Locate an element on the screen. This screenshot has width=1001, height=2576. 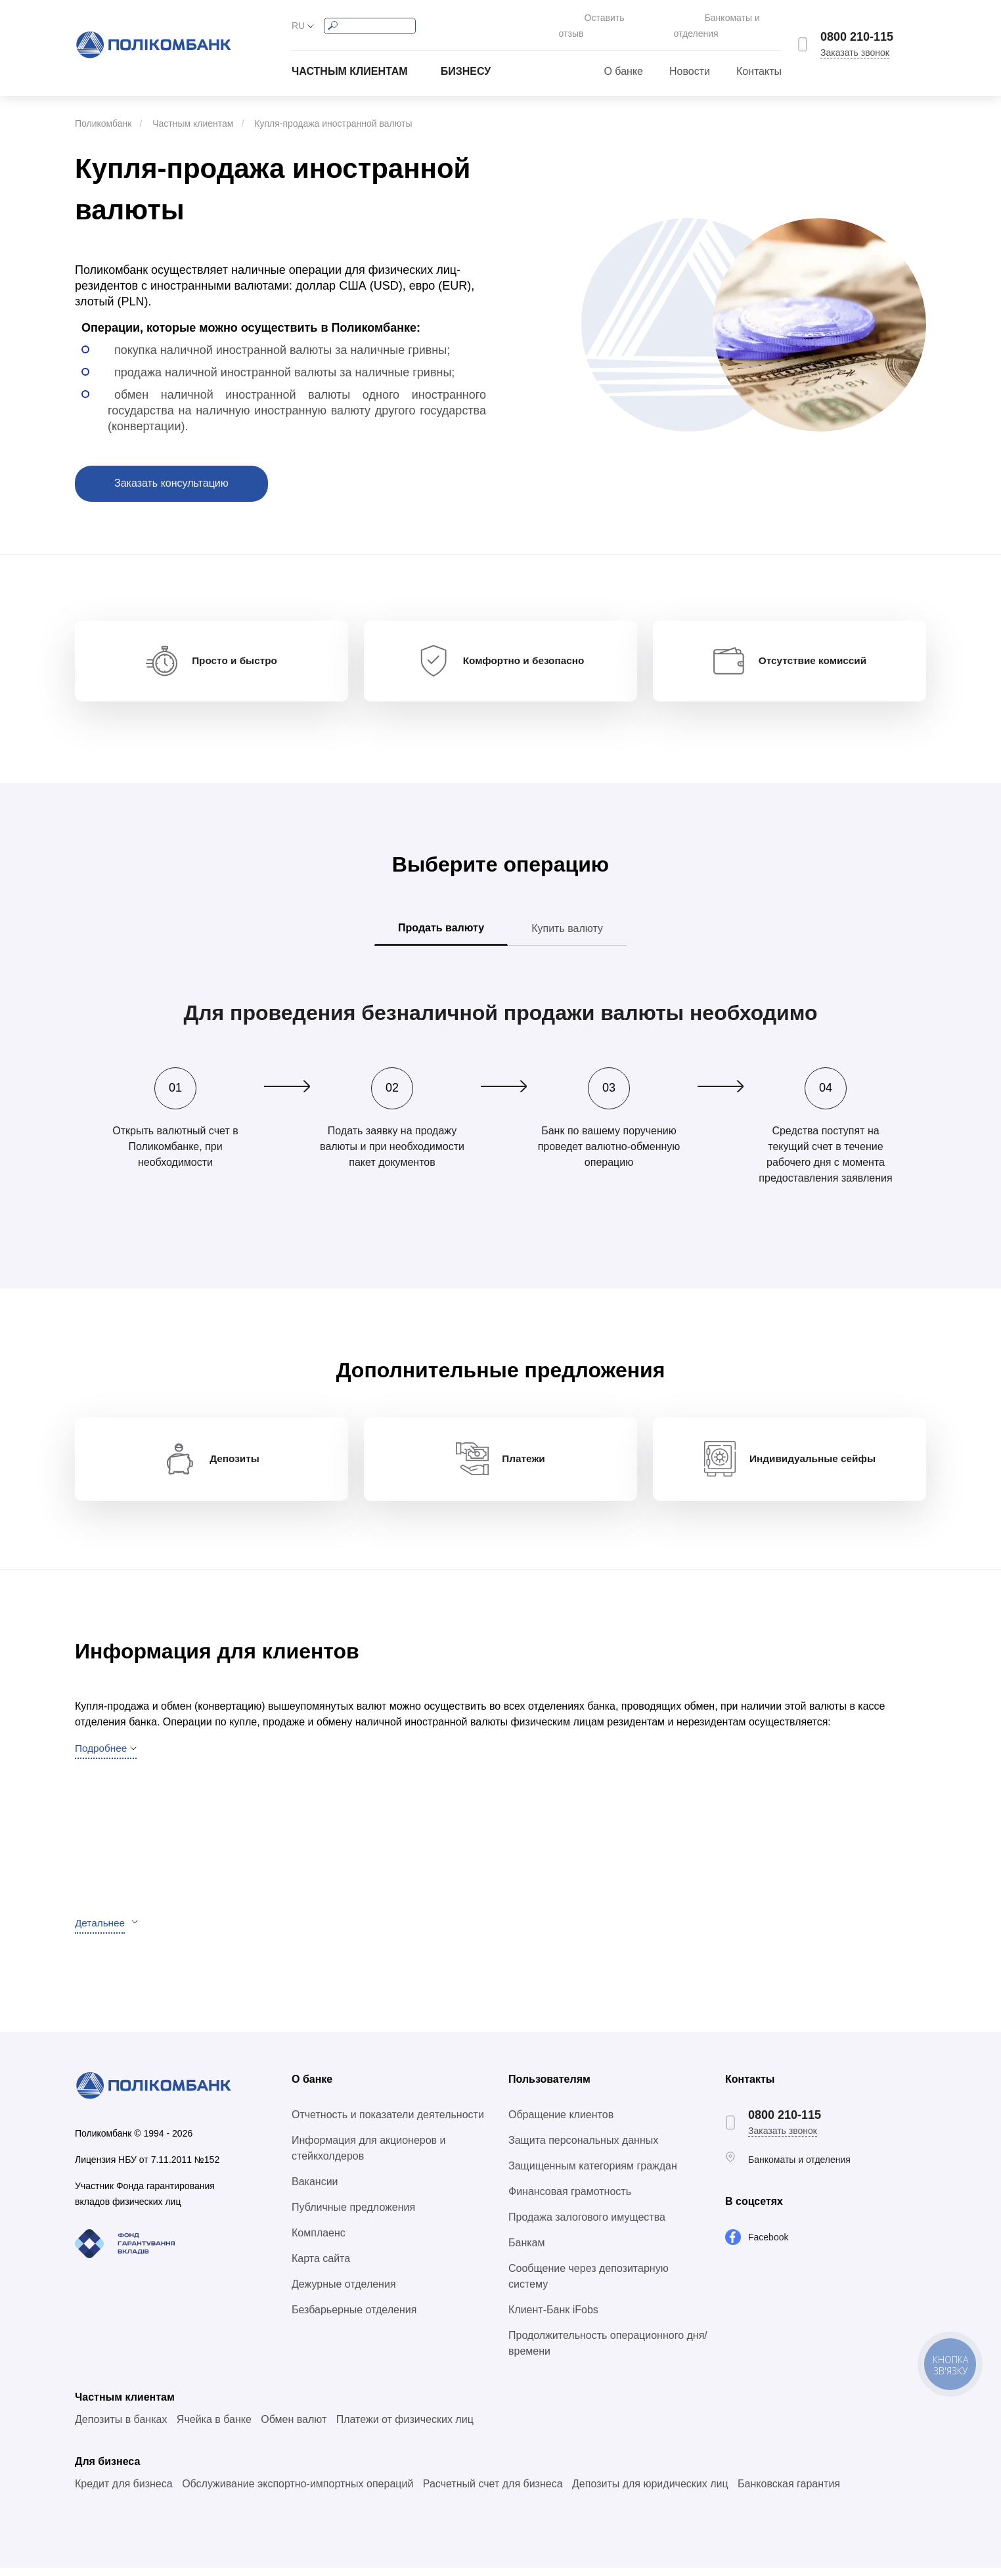
Кредит для бизнеса is located at coordinates (124, 2491).